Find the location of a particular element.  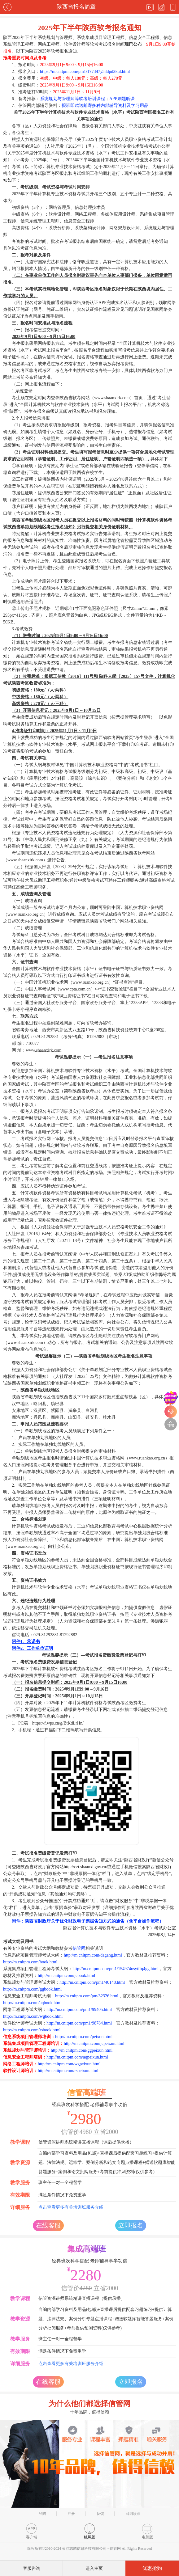

电脑版 is located at coordinates (147, 2531).